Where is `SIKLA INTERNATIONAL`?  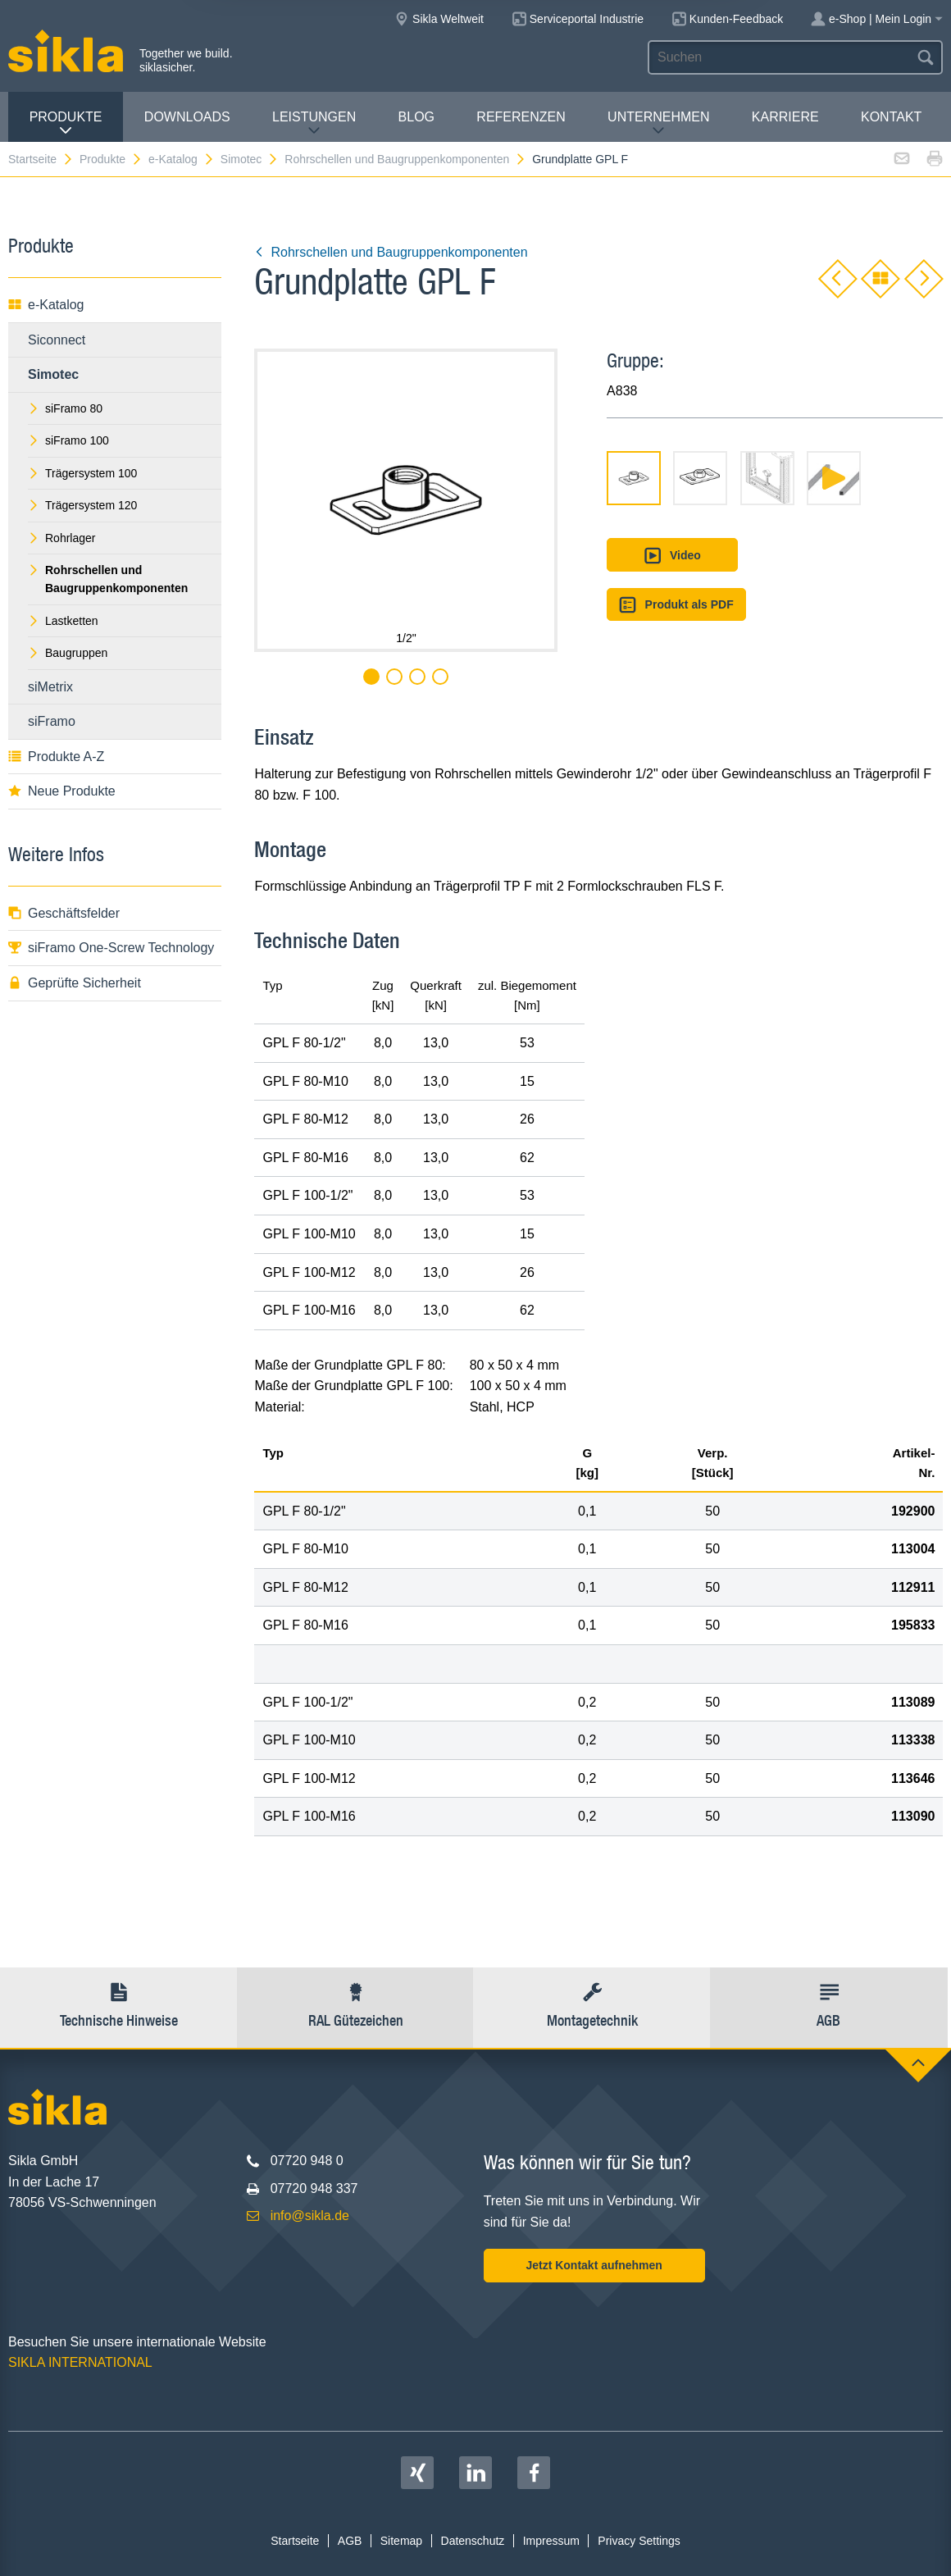
SIKLA INTERNATIONAL is located at coordinates (80, 2362).